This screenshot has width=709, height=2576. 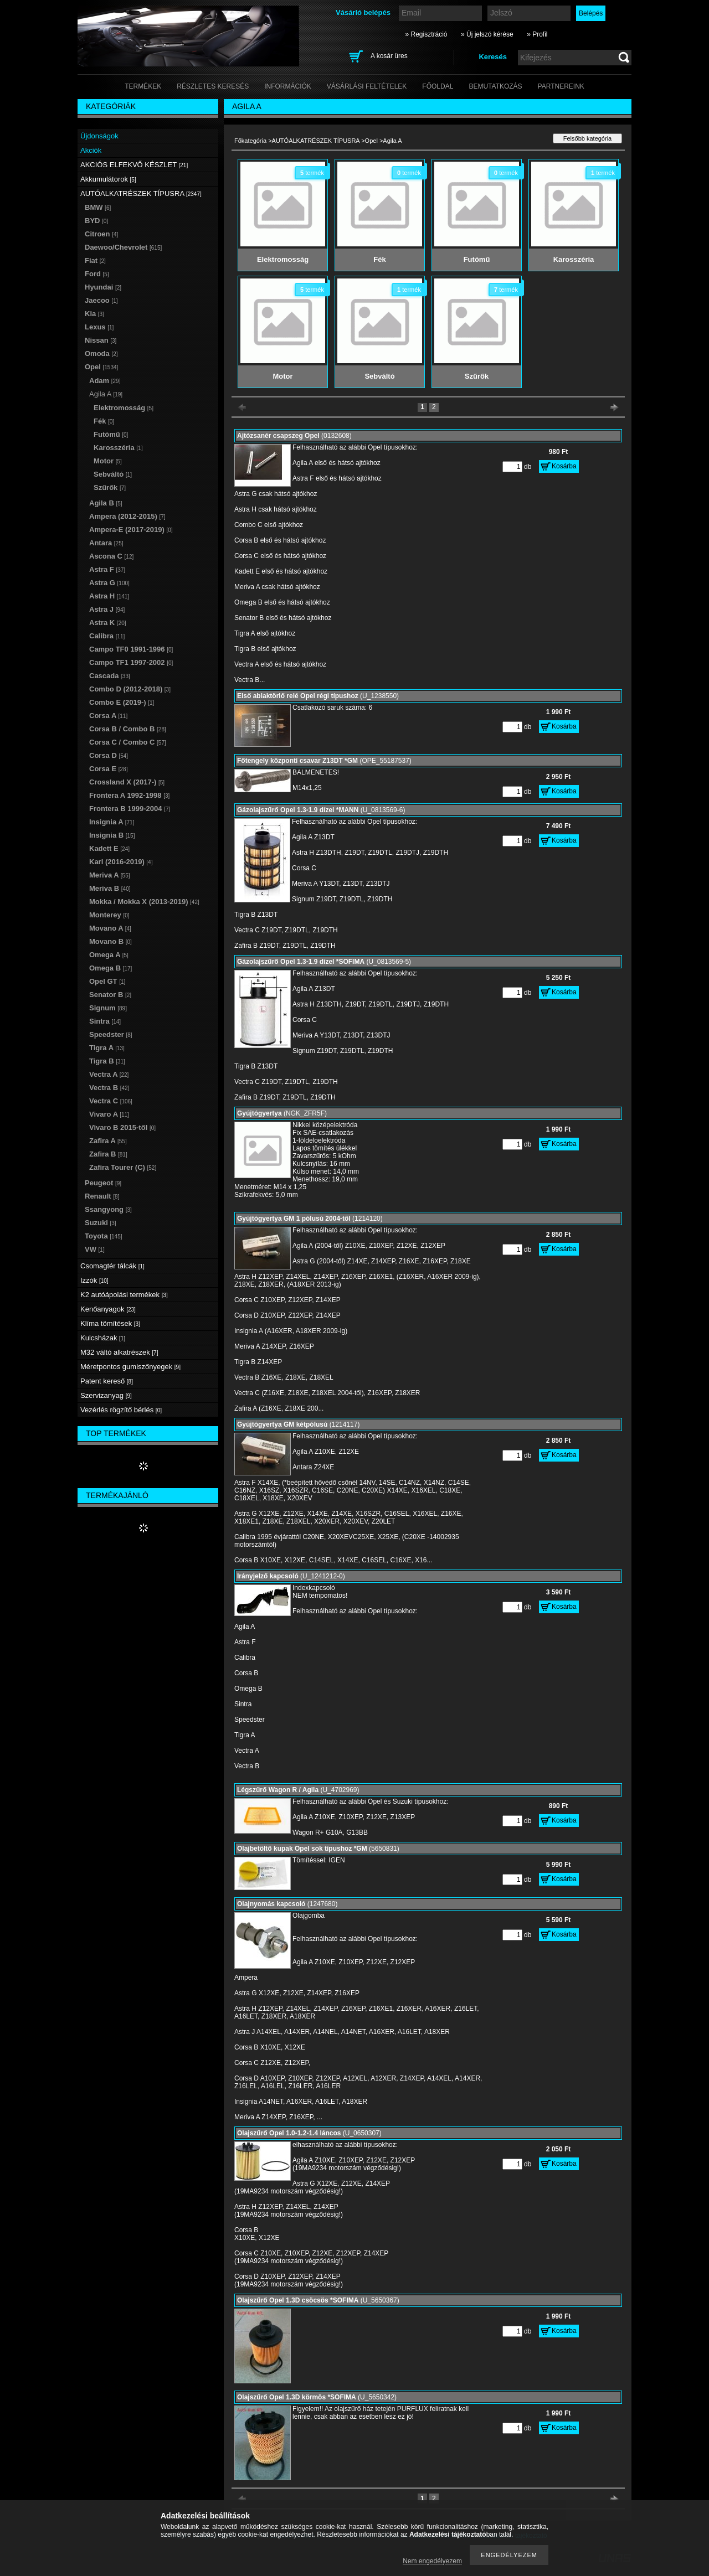 What do you see at coordinates (432, 2561) in the screenshot?
I see `Nem engedélyezem` at bounding box center [432, 2561].